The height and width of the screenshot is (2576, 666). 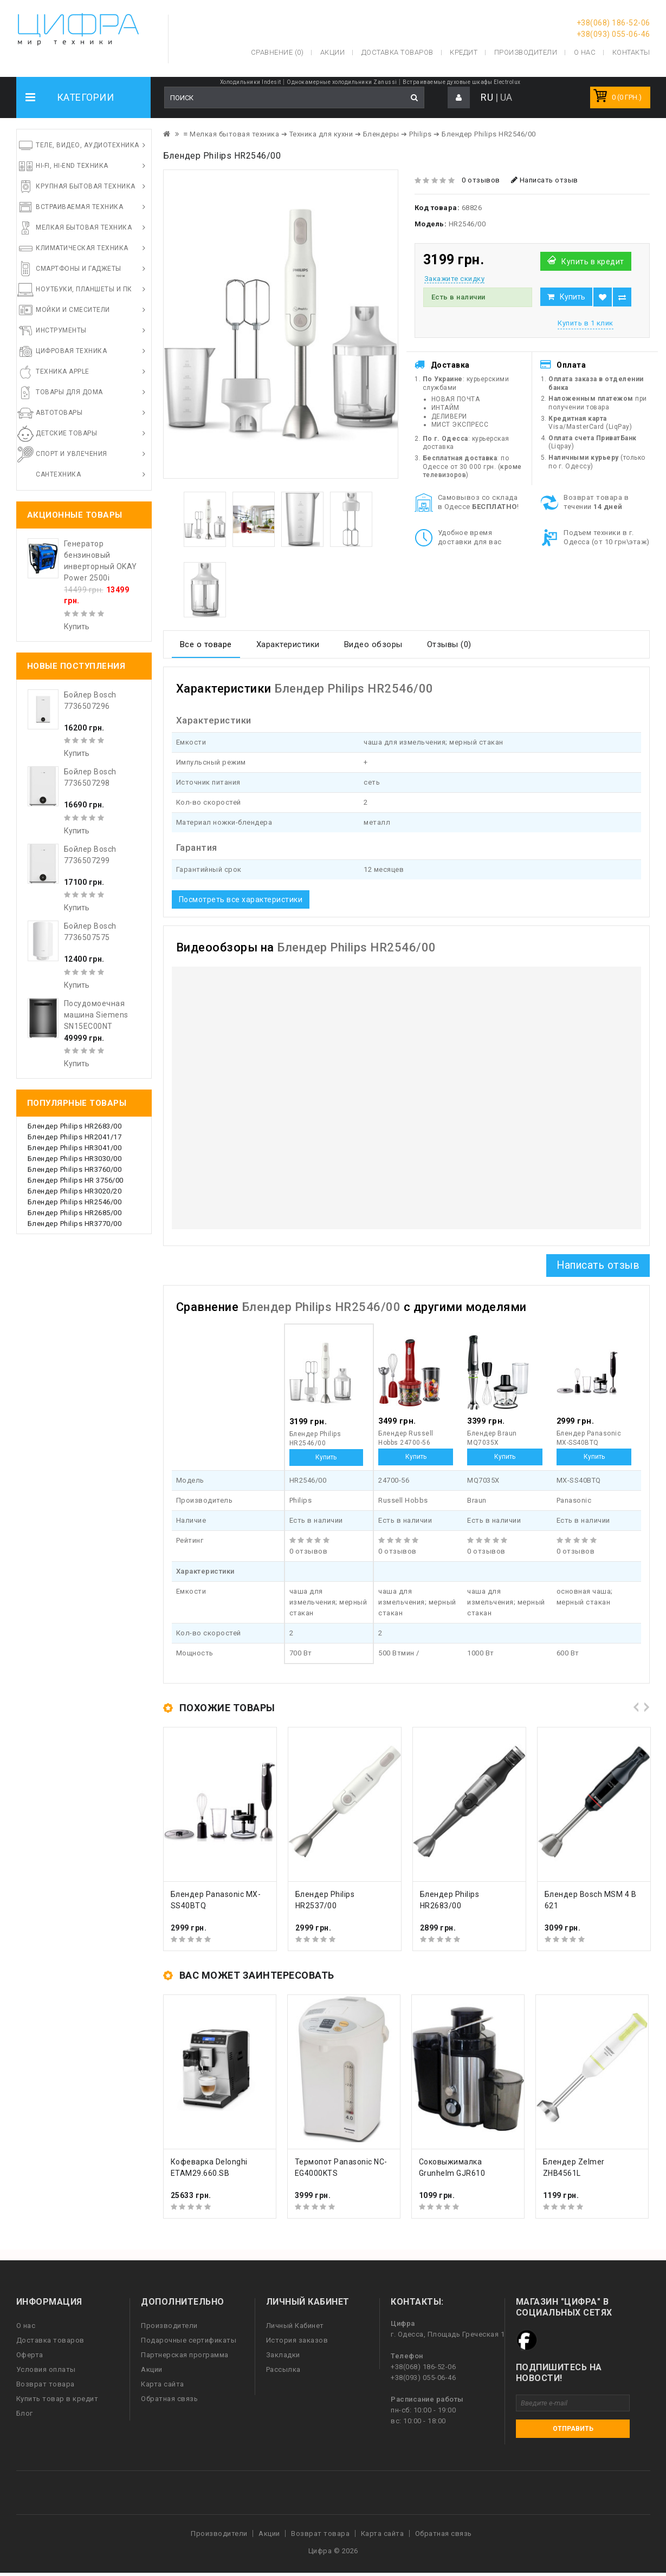 What do you see at coordinates (481, 180) in the screenshot?
I see `0 отзывов` at bounding box center [481, 180].